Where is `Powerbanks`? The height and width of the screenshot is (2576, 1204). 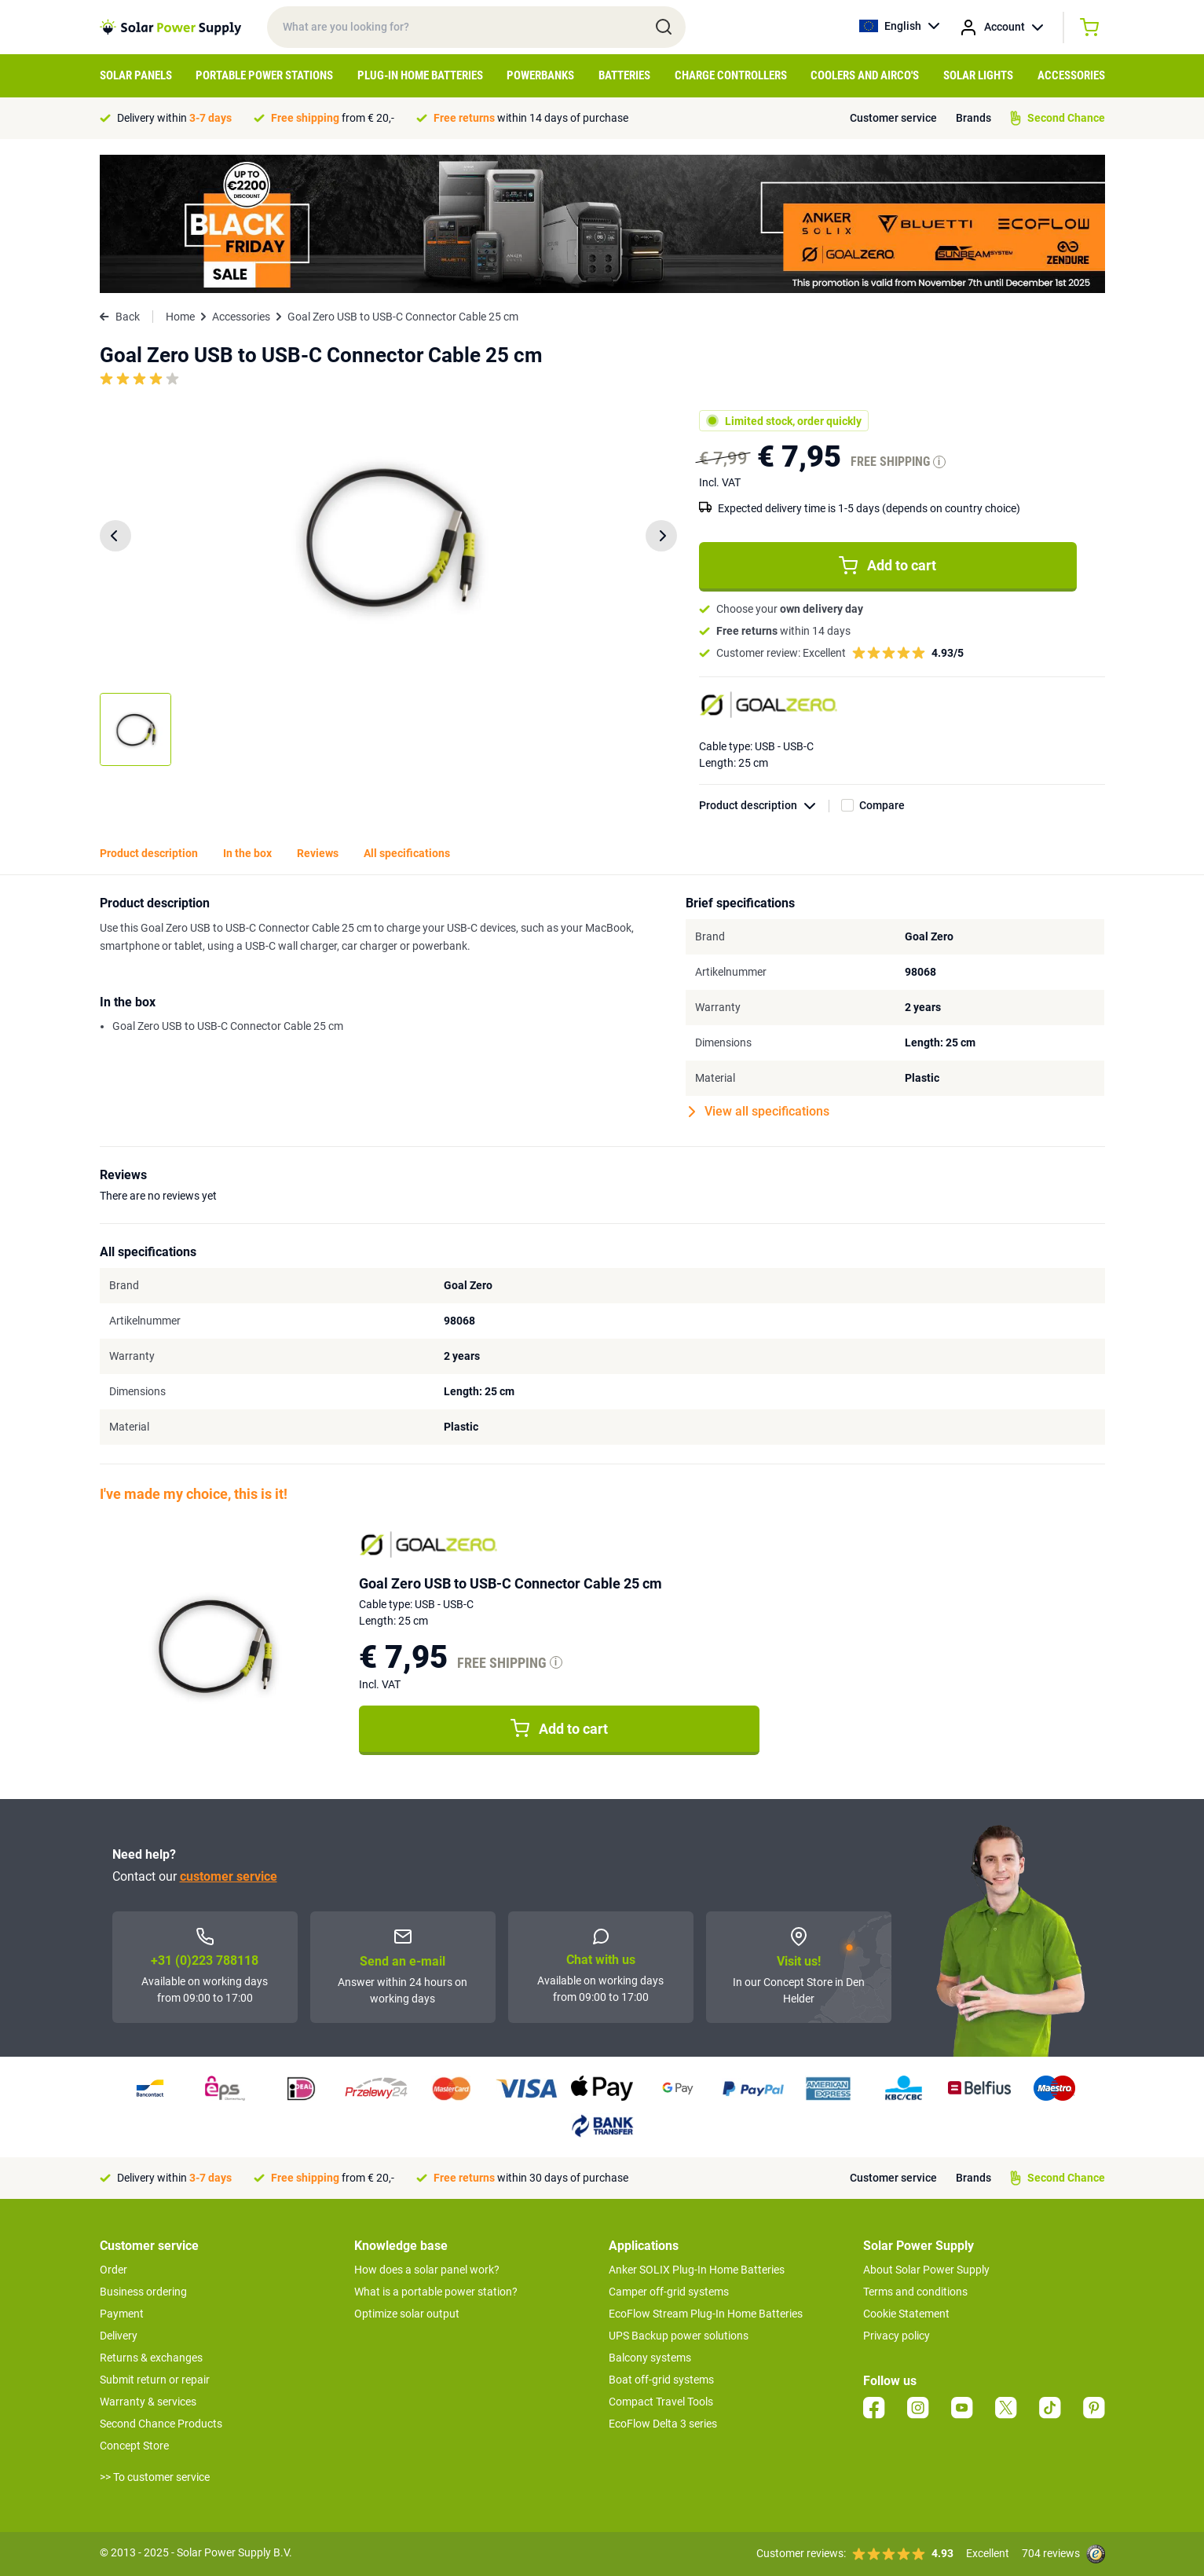 Powerbanks is located at coordinates (540, 75).